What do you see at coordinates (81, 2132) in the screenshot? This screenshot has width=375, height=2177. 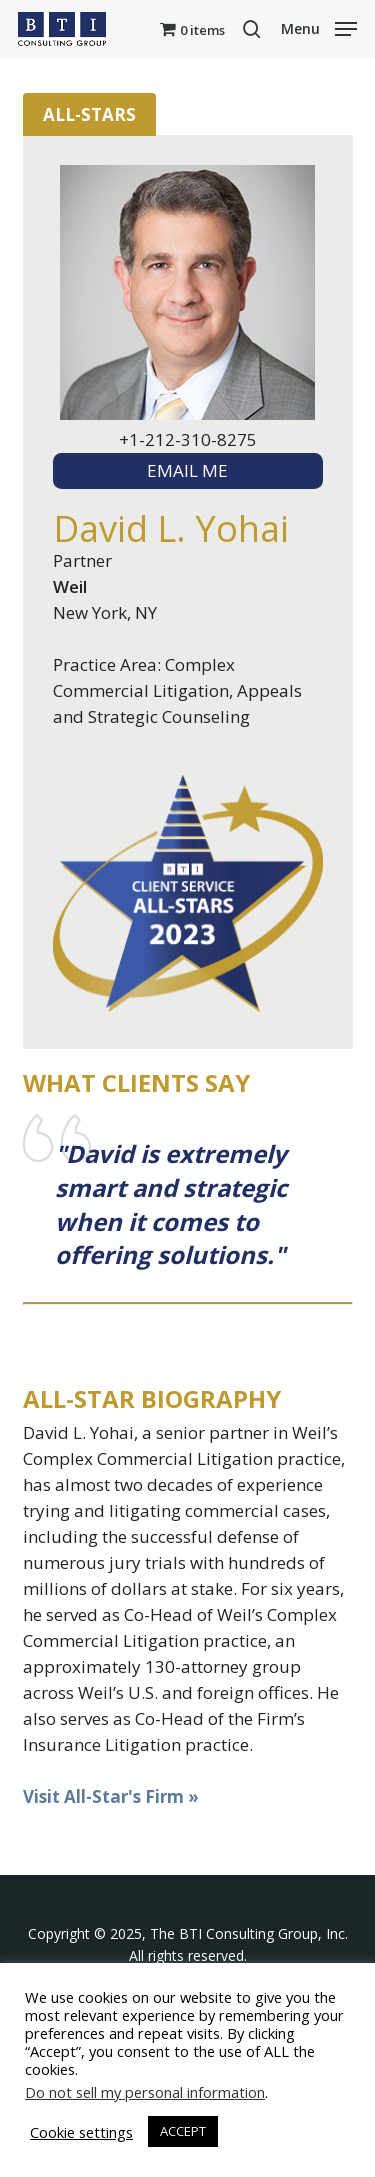 I see `Cookie settings [button]` at bounding box center [81, 2132].